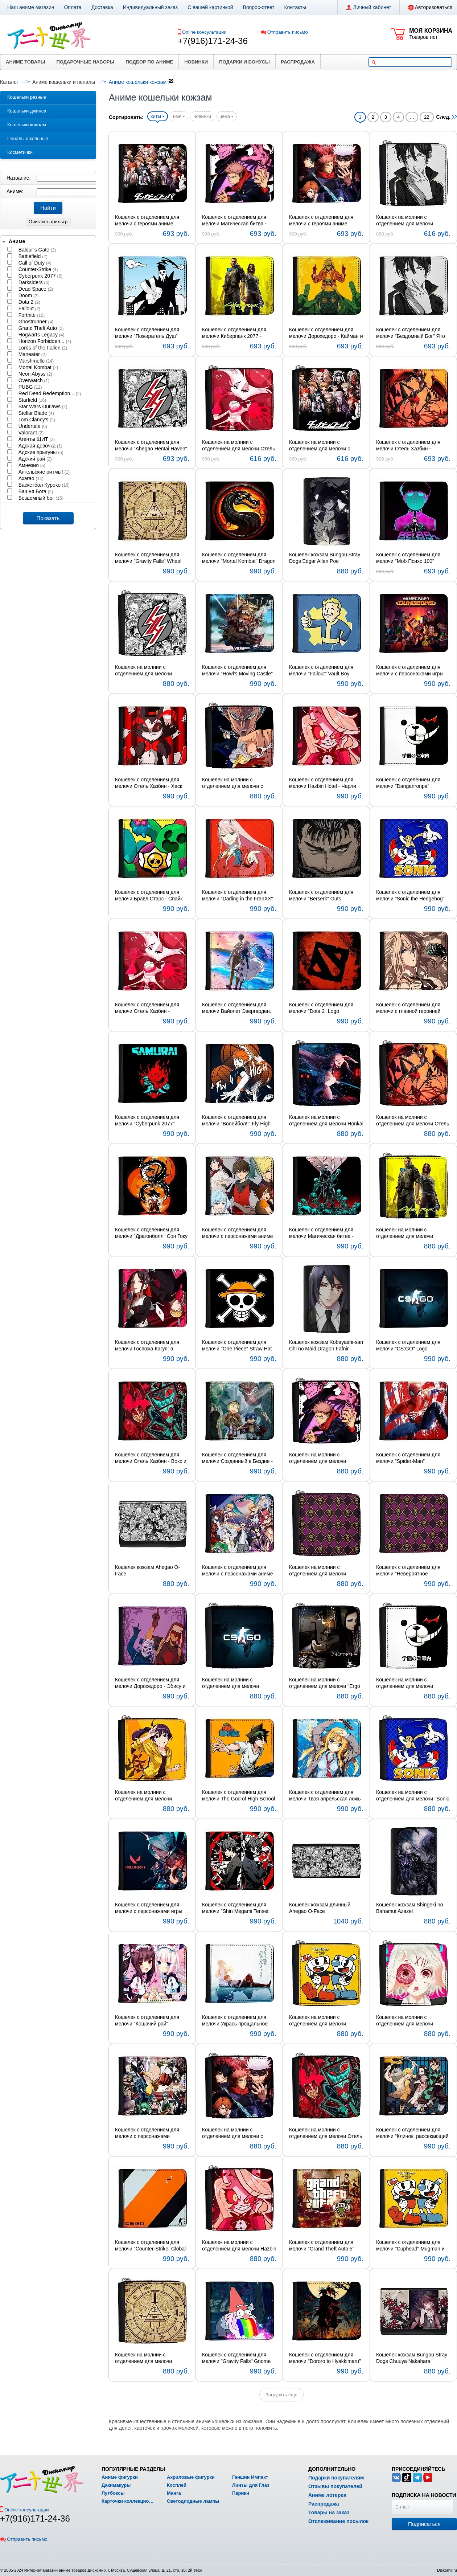 This screenshot has height=2576, width=457. Describe the element at coordinates (325, 1795) in the screenshot. I see `Кошелек с отделением для мелочи Твоя апрельская ложь - Каори Миядзоно` at that location.